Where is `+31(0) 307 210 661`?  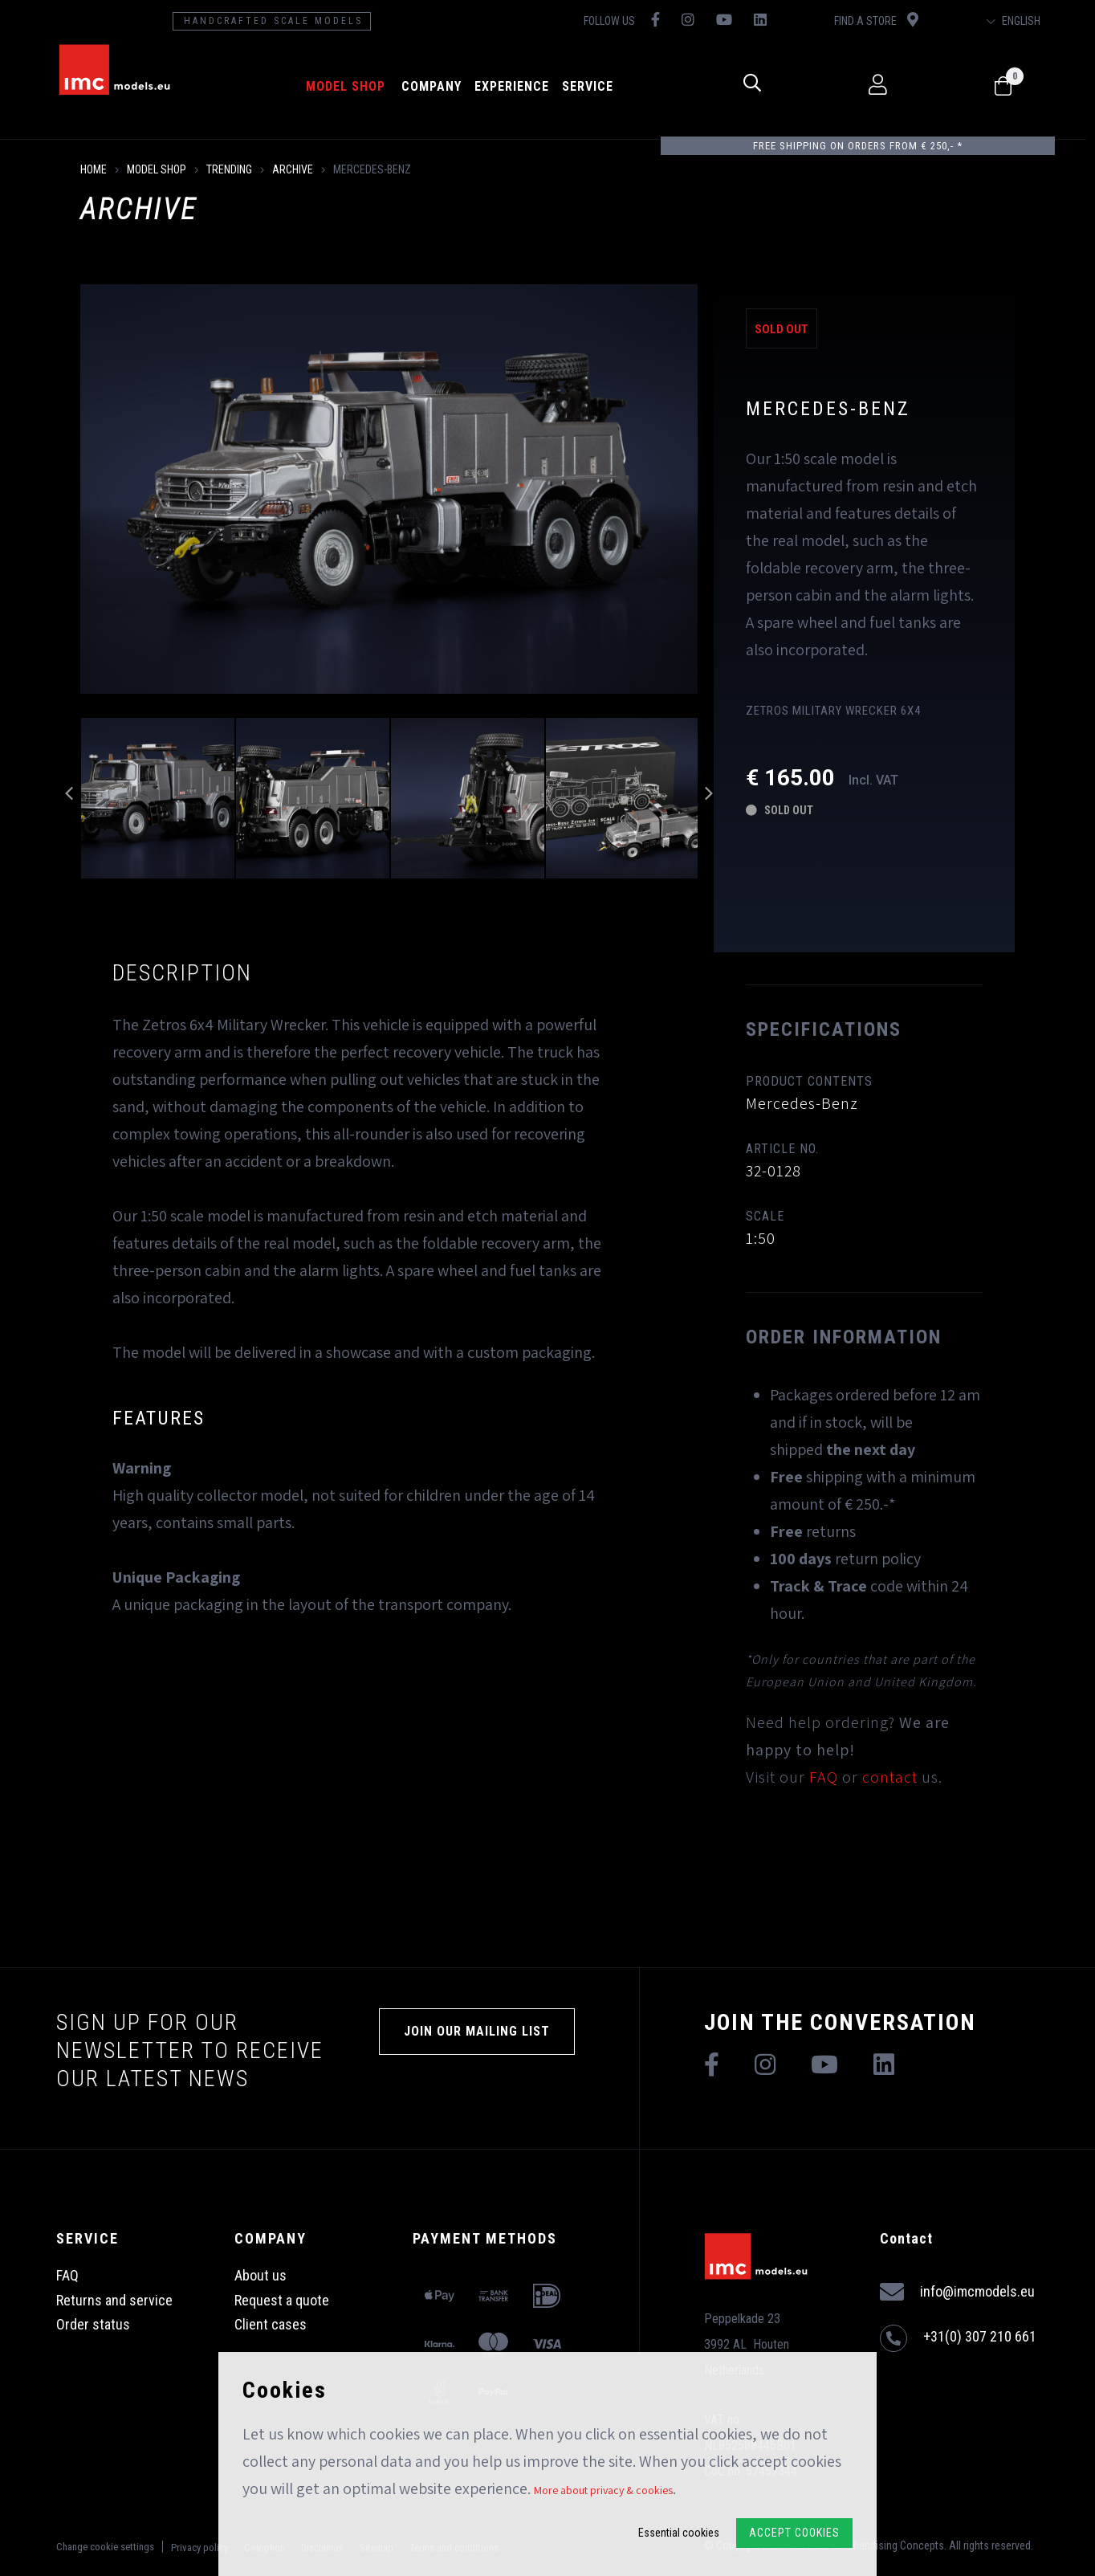 +31(0) 307 210 661 is located at coordinates (958, 2338).